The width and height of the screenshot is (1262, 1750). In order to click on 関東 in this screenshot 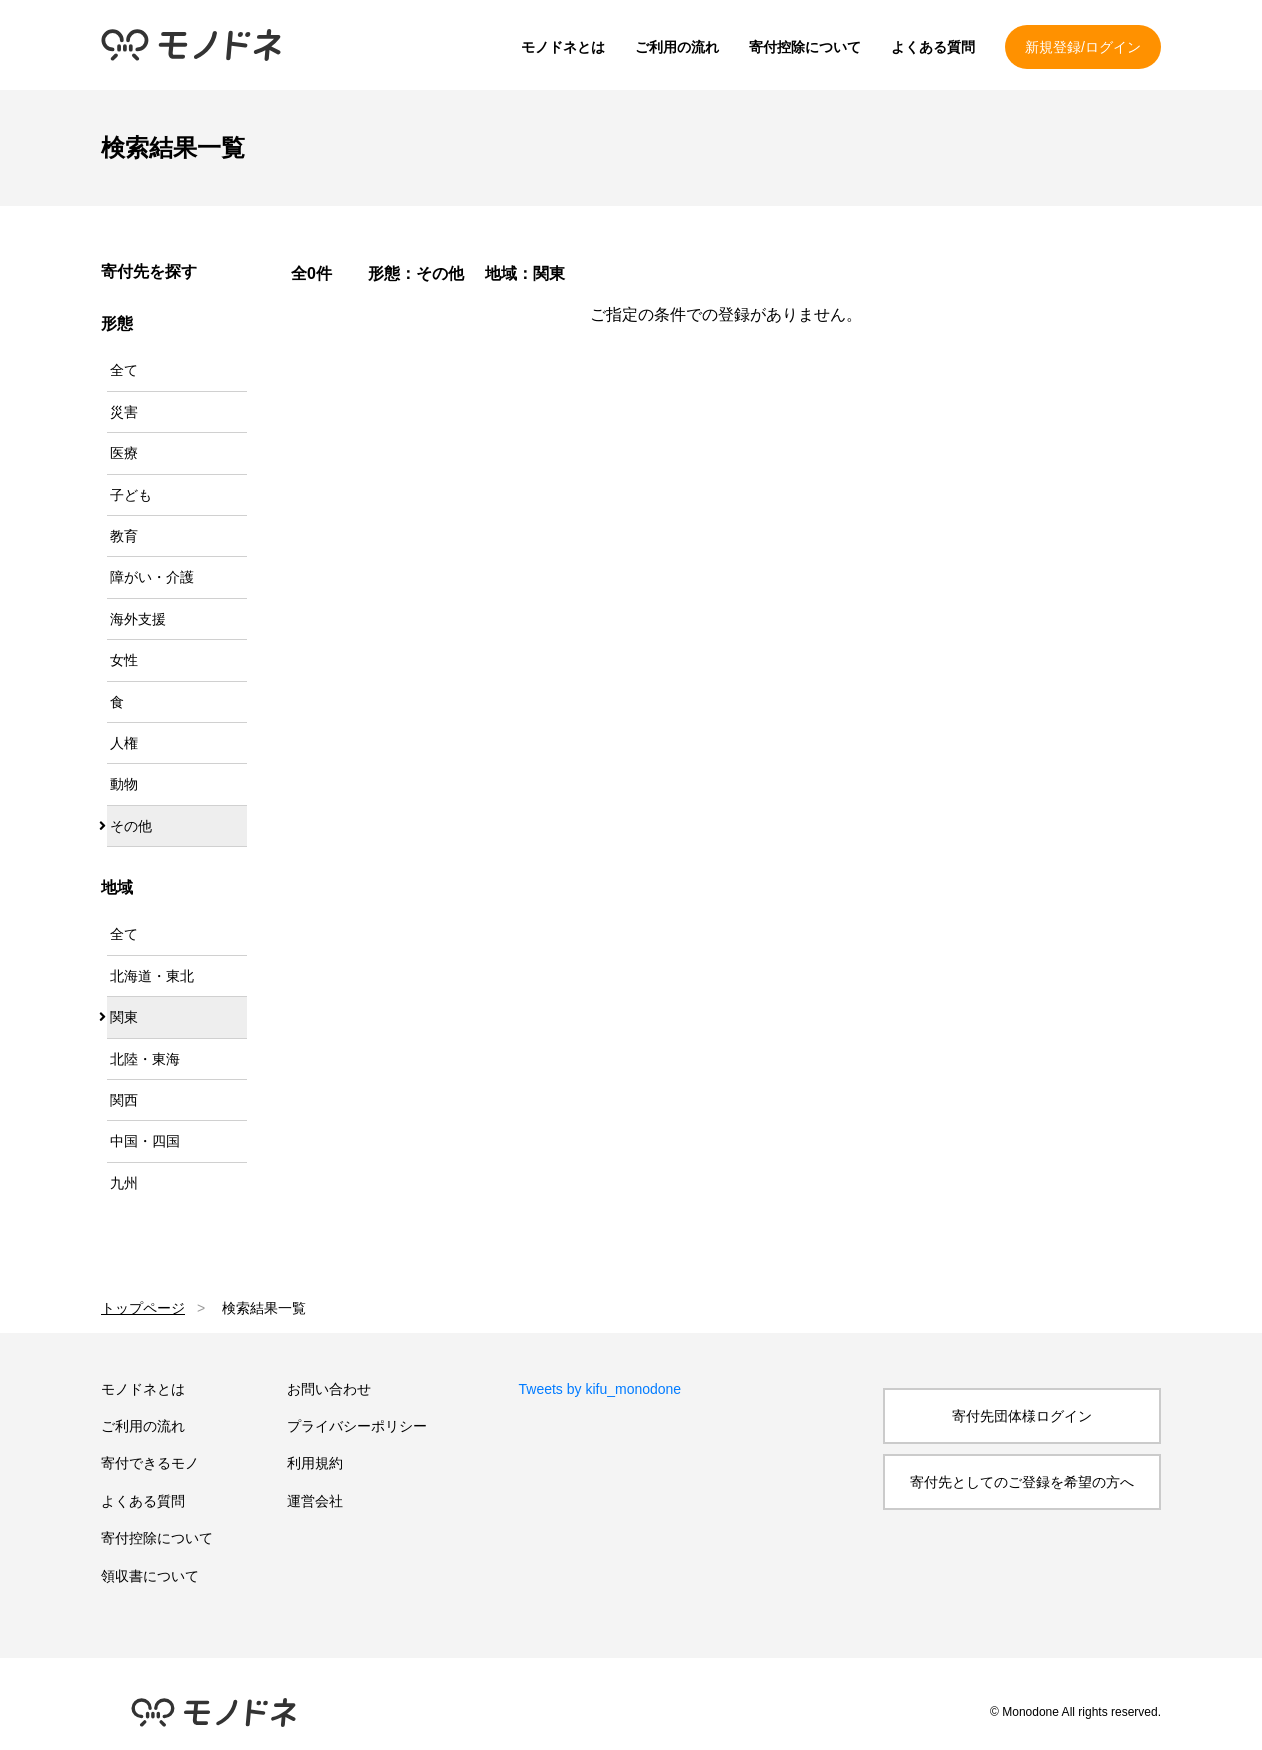, I will do `click(124, 1017)`.